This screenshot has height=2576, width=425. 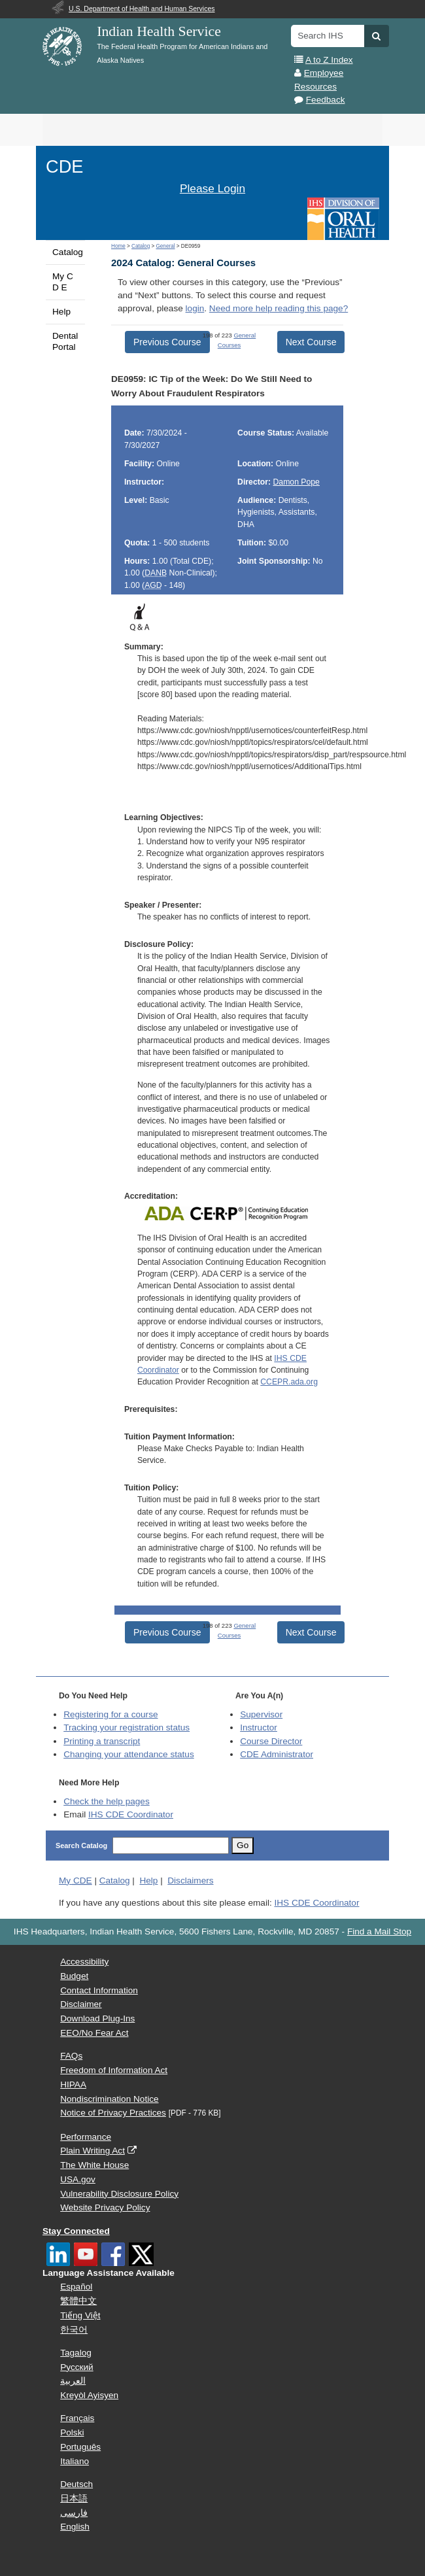 I want to click on Registering for a course, so click(x=110, y=1714).